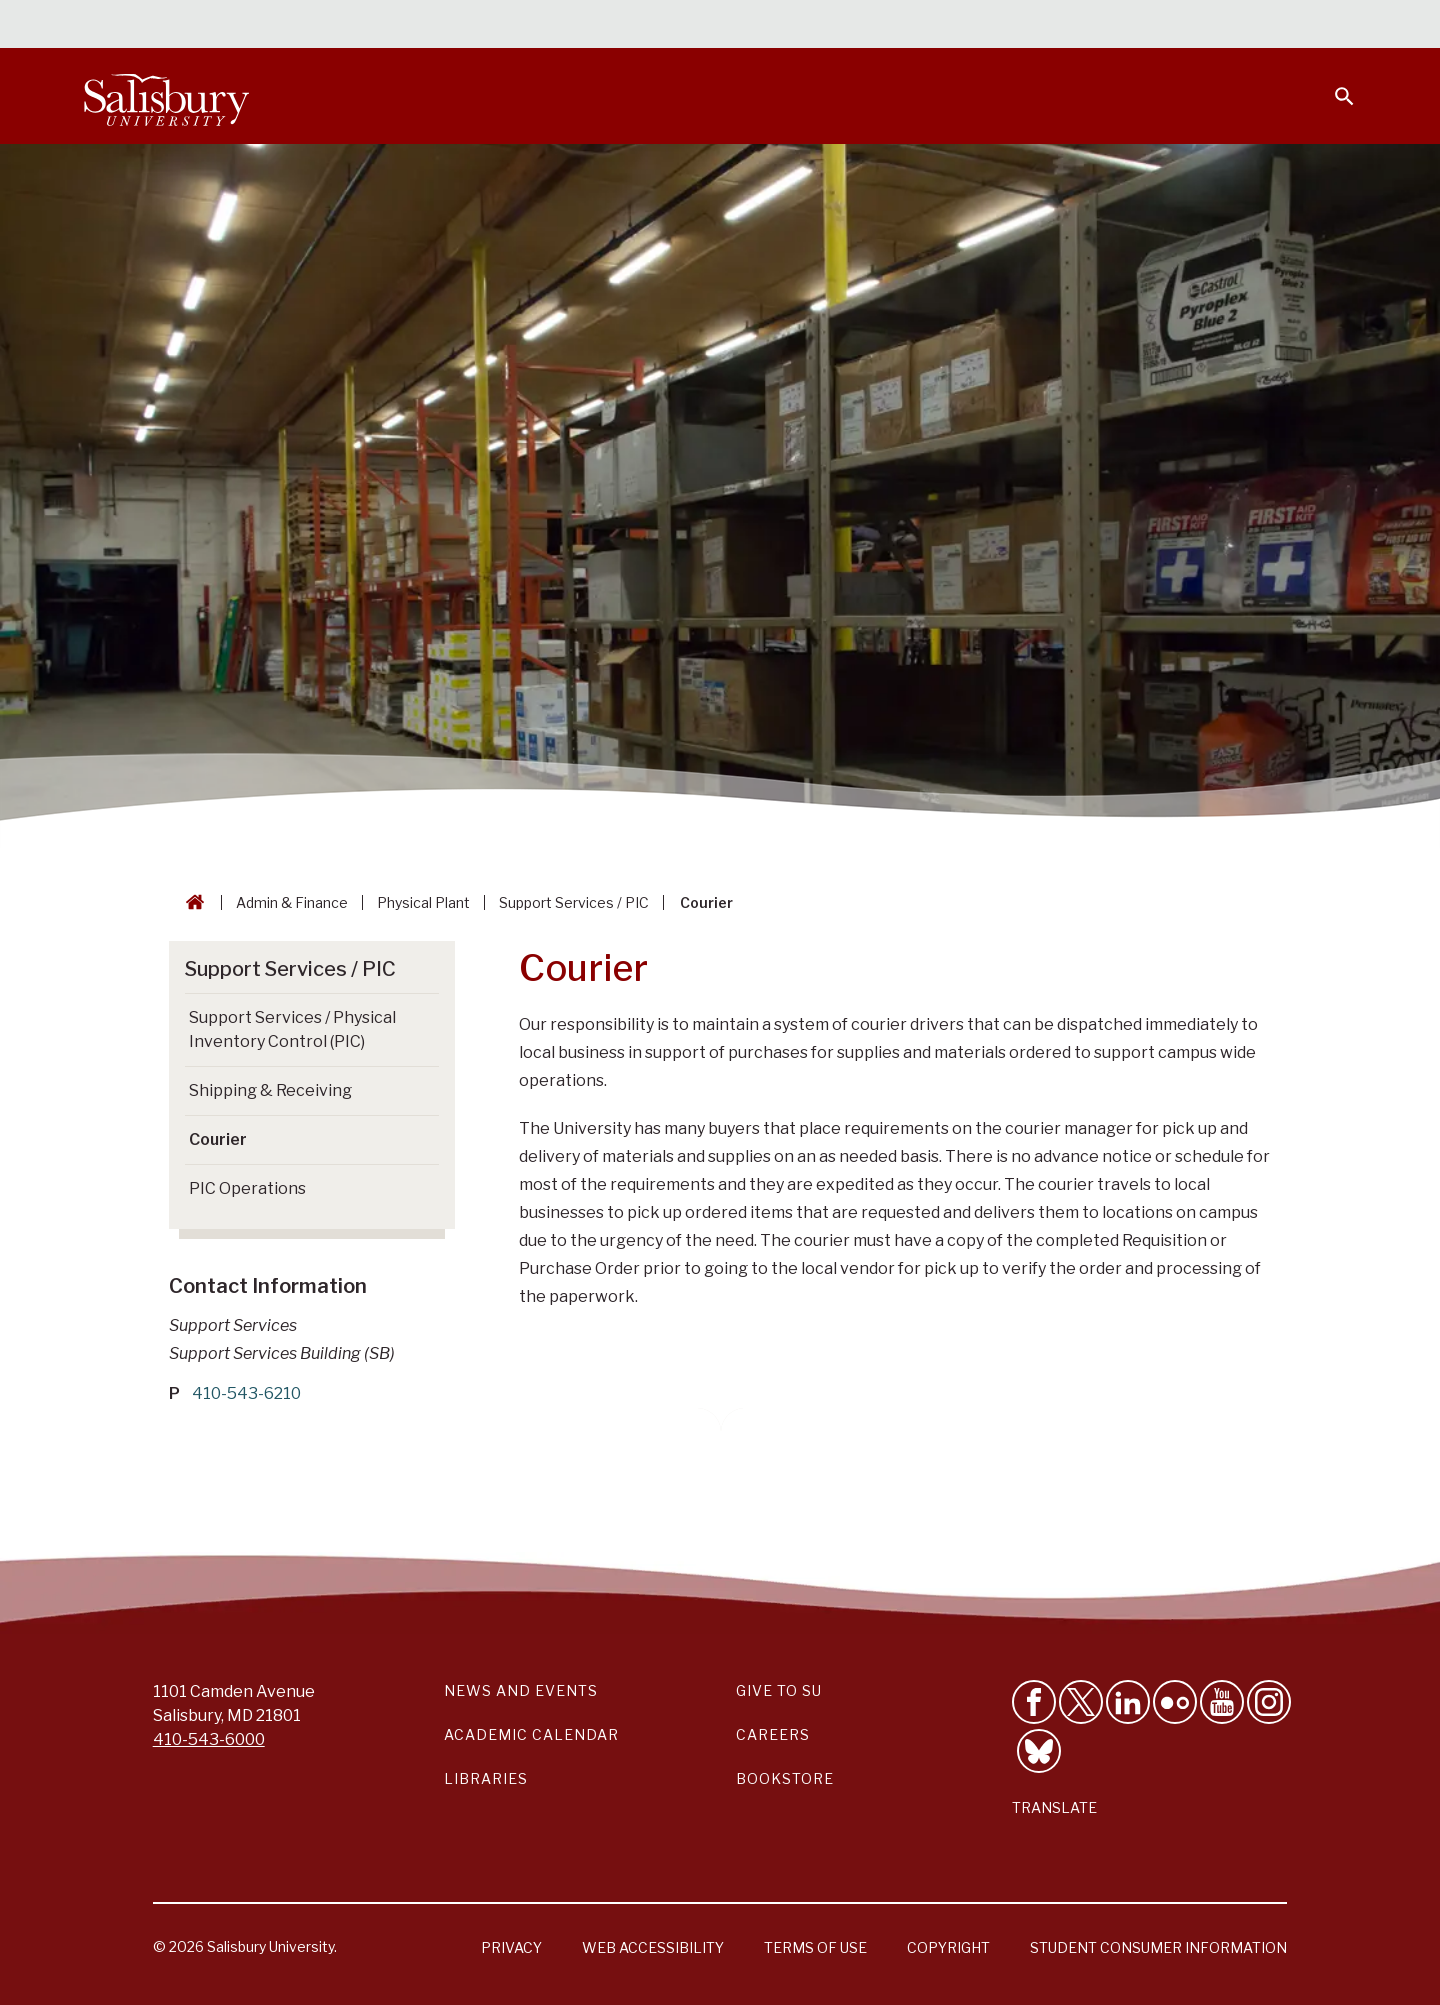 The height and width of the screenshot is (2005, 1440). Describe the element at coordinates (531, 1734) in the screenshot. I see `Academic Calendar [Salisbury University Academic Calendar Link]` at that location.